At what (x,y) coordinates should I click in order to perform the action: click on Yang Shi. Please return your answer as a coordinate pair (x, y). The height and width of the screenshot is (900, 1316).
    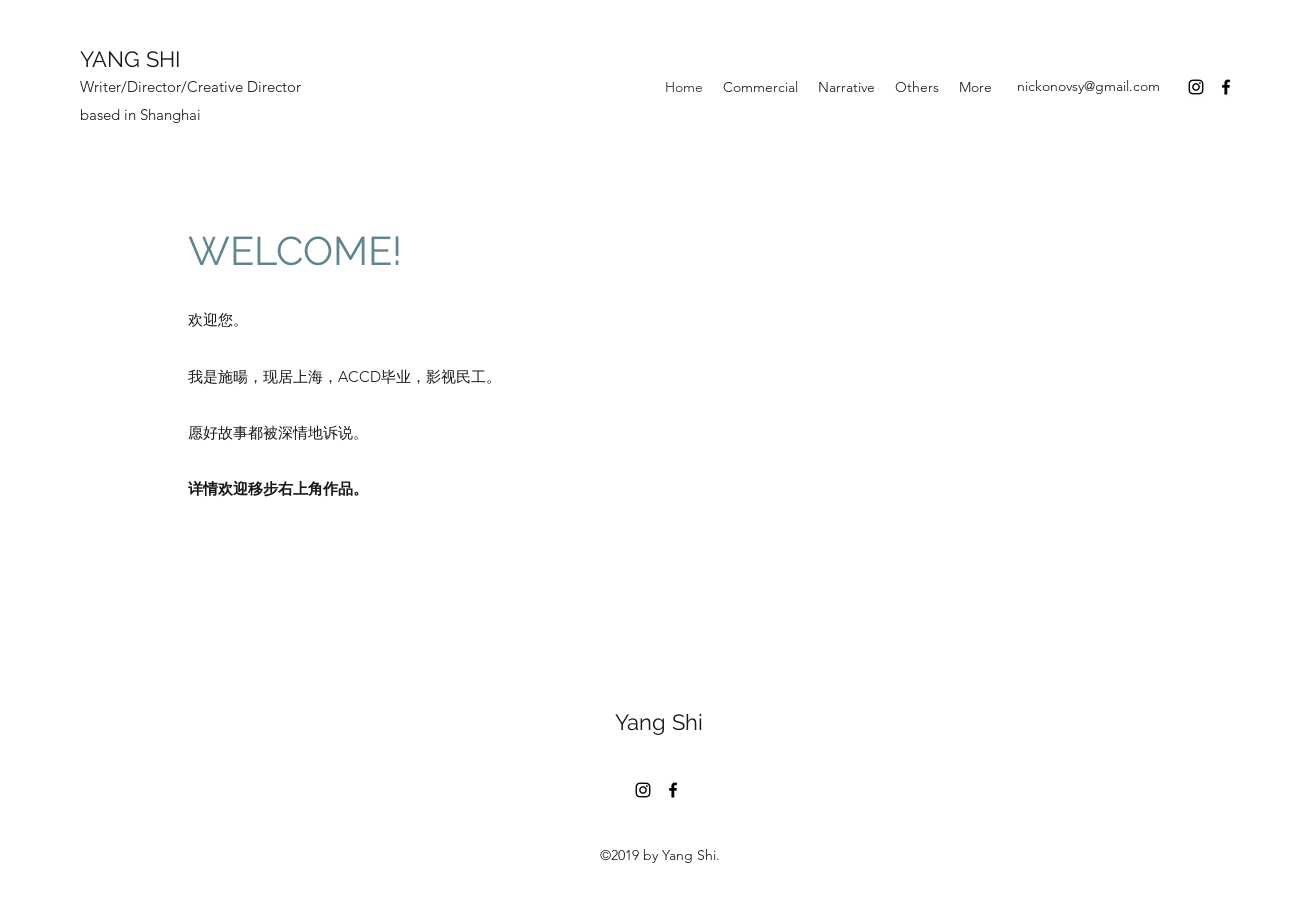
    Looking at the image, I should click on (659, 722).